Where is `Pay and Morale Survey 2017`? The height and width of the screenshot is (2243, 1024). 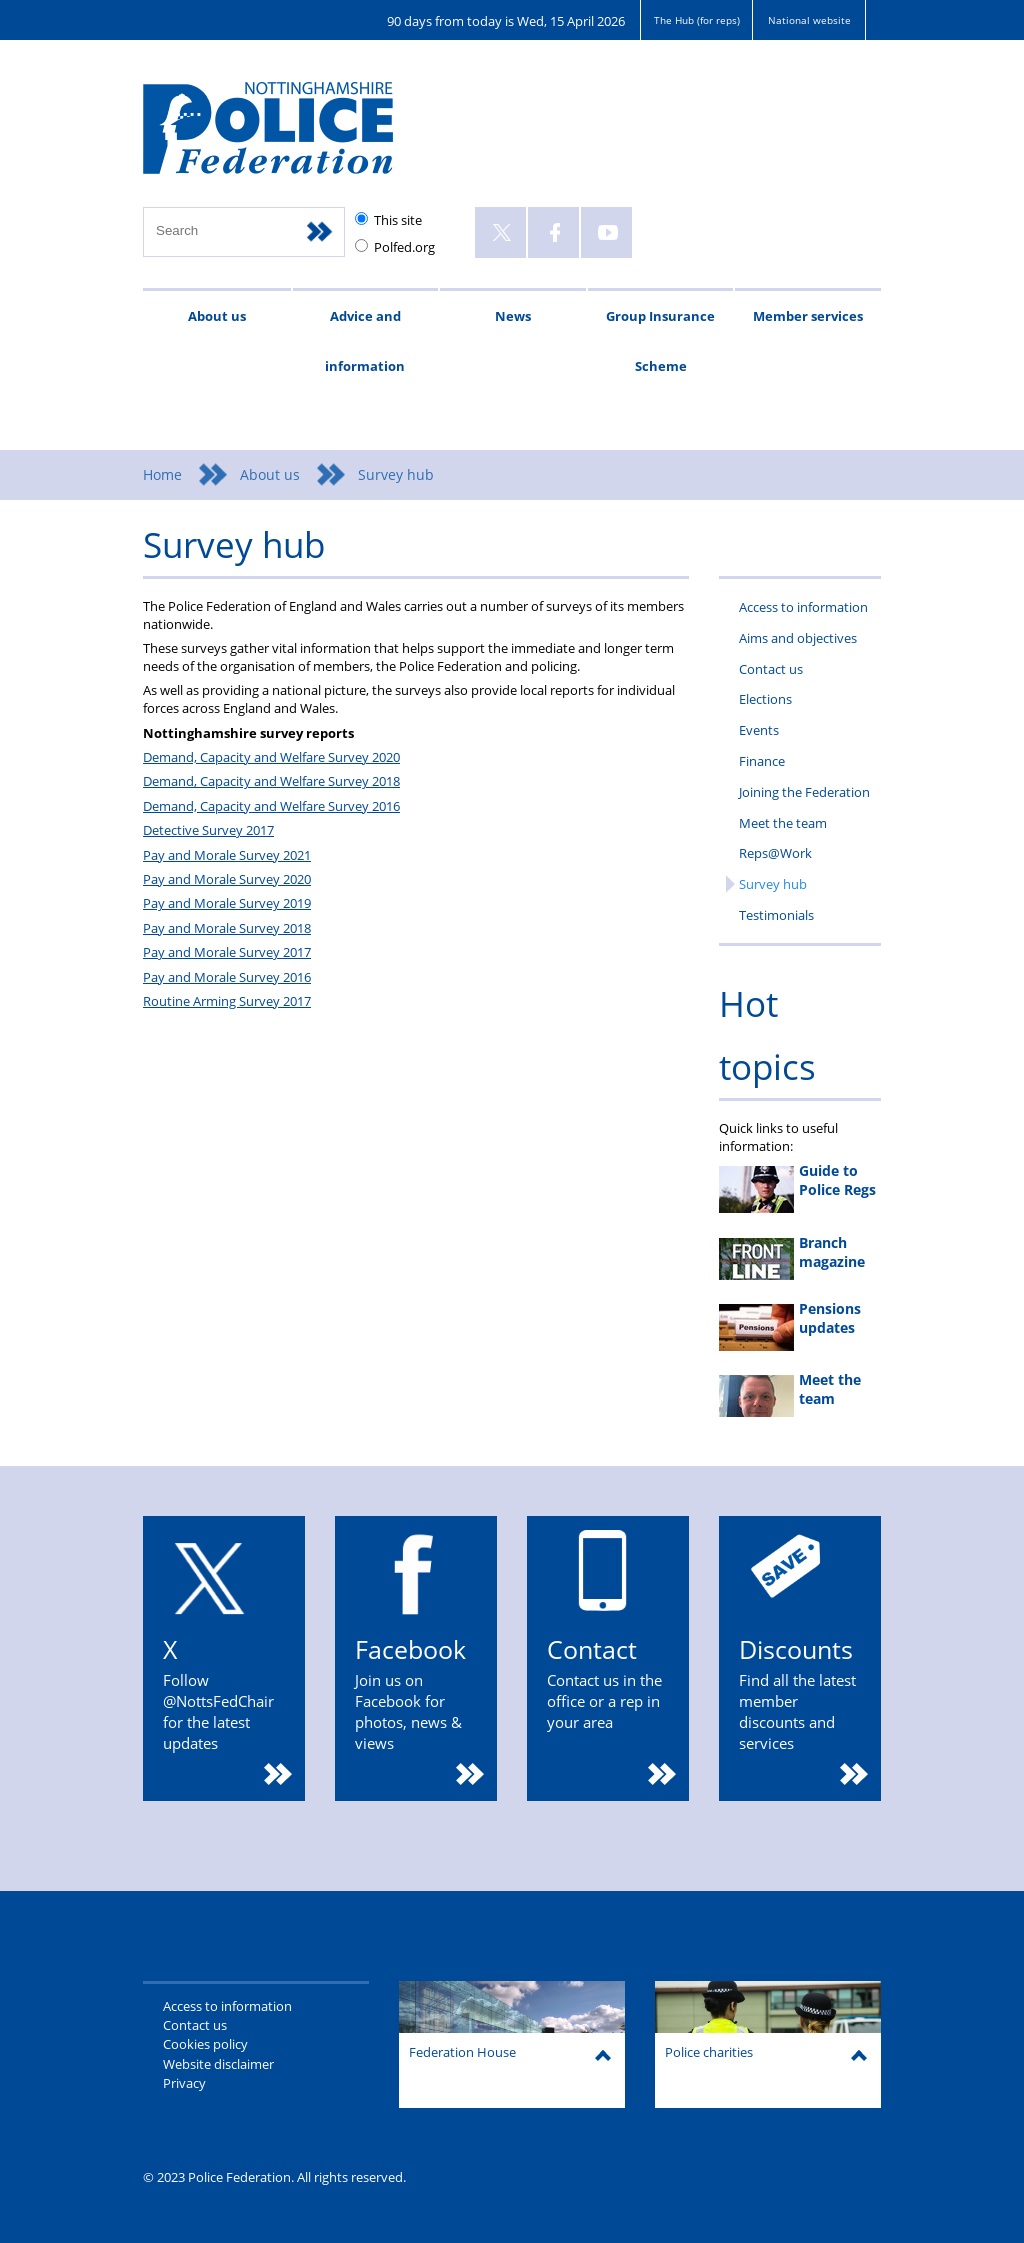 Pay and Morale Survey 2017 is located at coordinates (227, 952).